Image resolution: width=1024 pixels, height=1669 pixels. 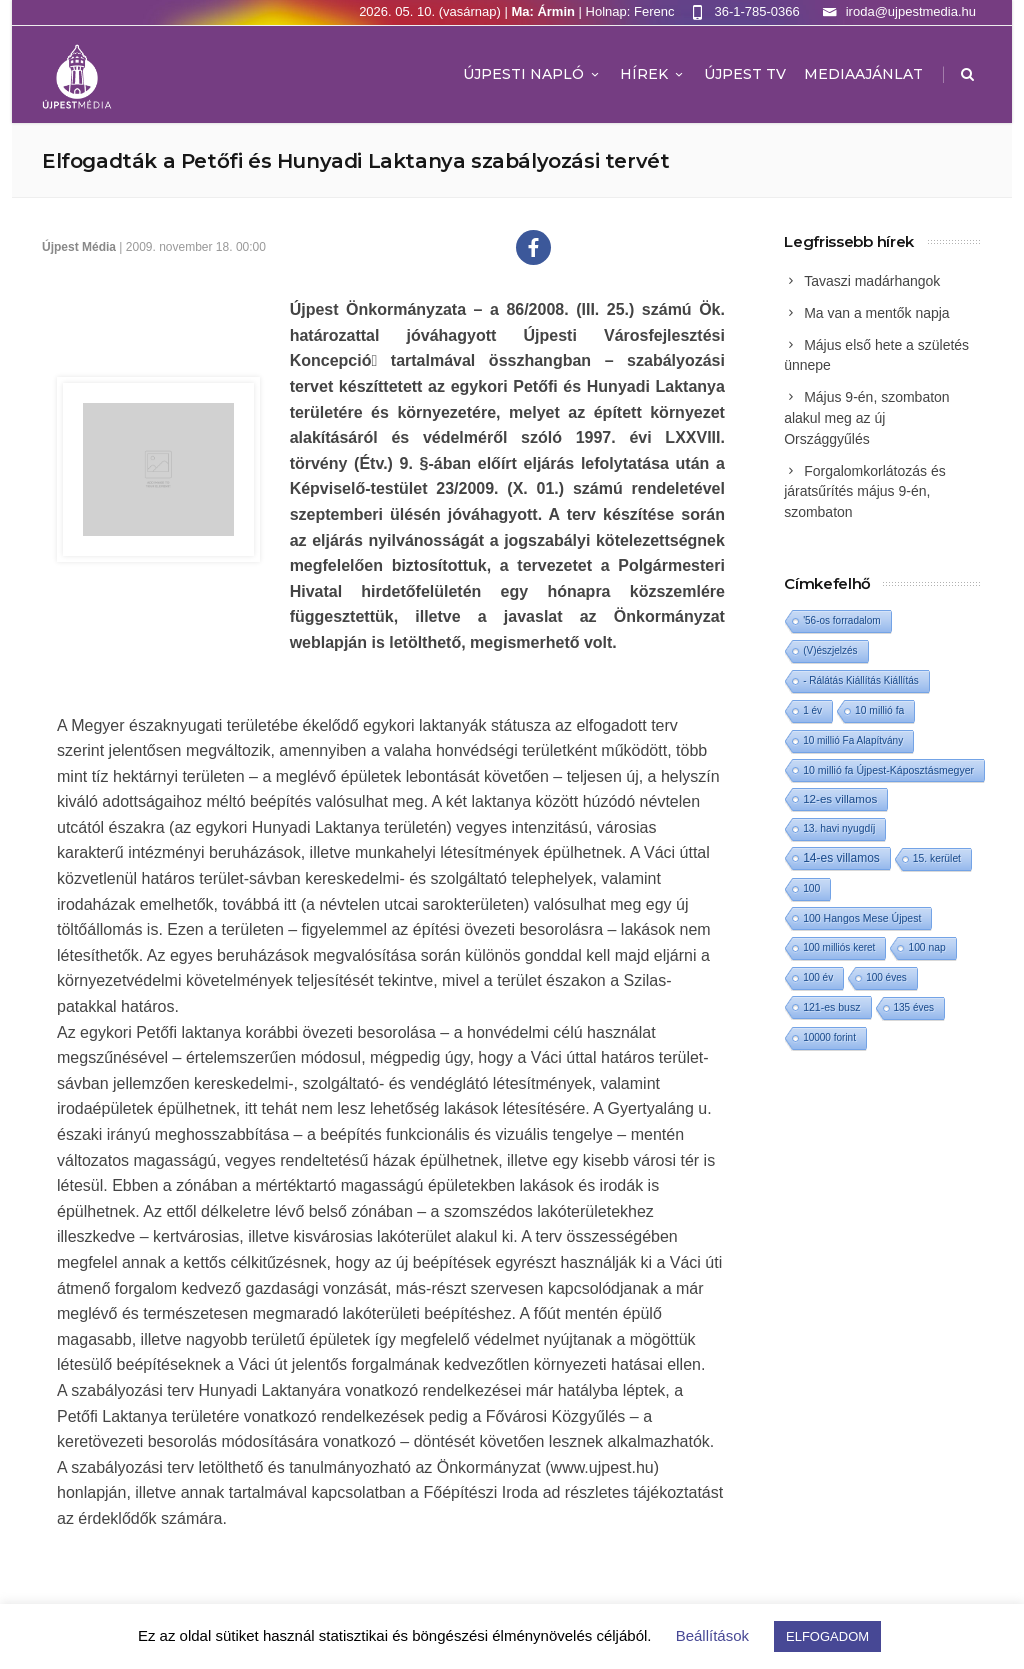 What do you see at coordinates (79, 247) in the screenshot?
I see `Újpest Média` at bounding box center [79, 247].